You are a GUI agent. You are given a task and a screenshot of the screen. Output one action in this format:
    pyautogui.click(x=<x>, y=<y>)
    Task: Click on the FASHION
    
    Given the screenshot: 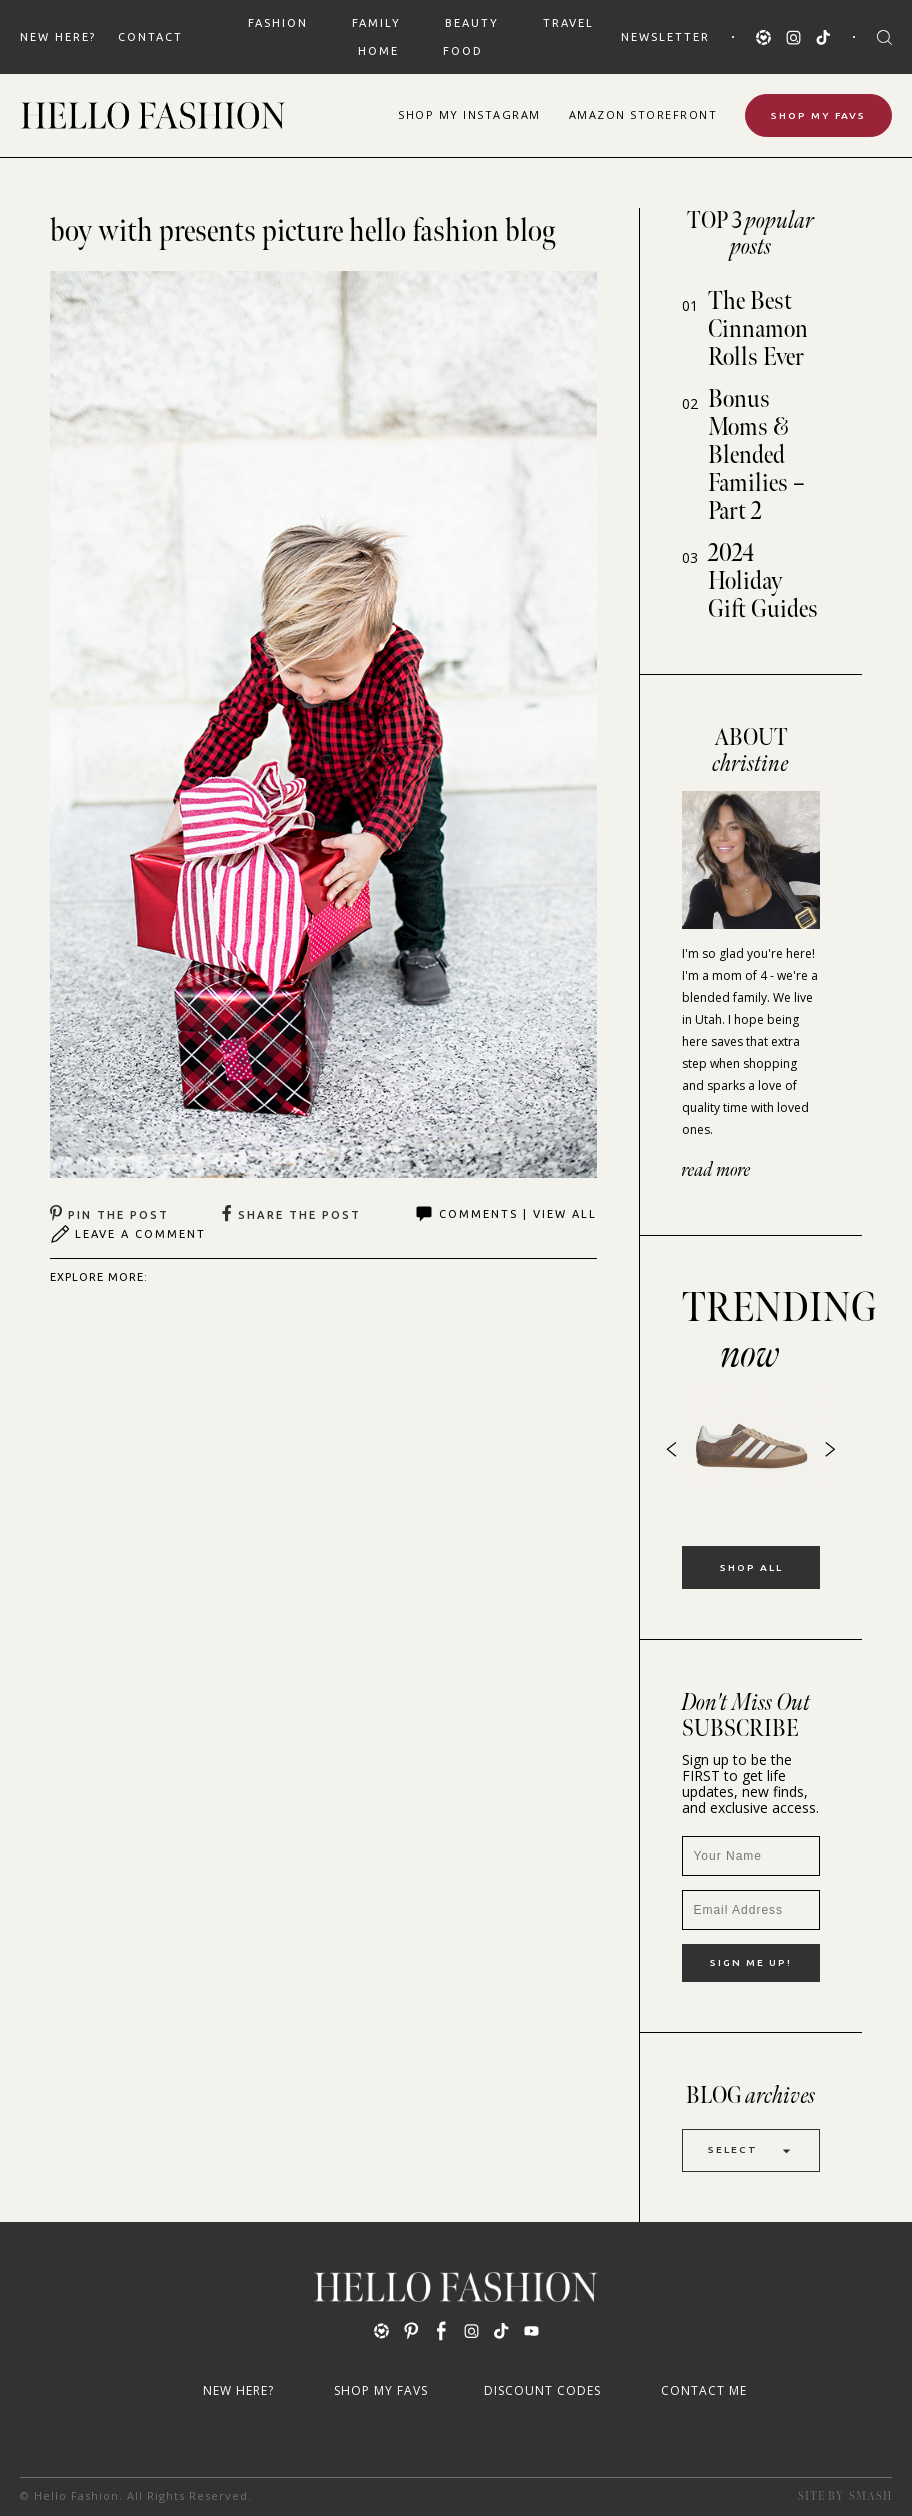 What is the action you would take?
    pyautogui.click(x=278, y=23)
    